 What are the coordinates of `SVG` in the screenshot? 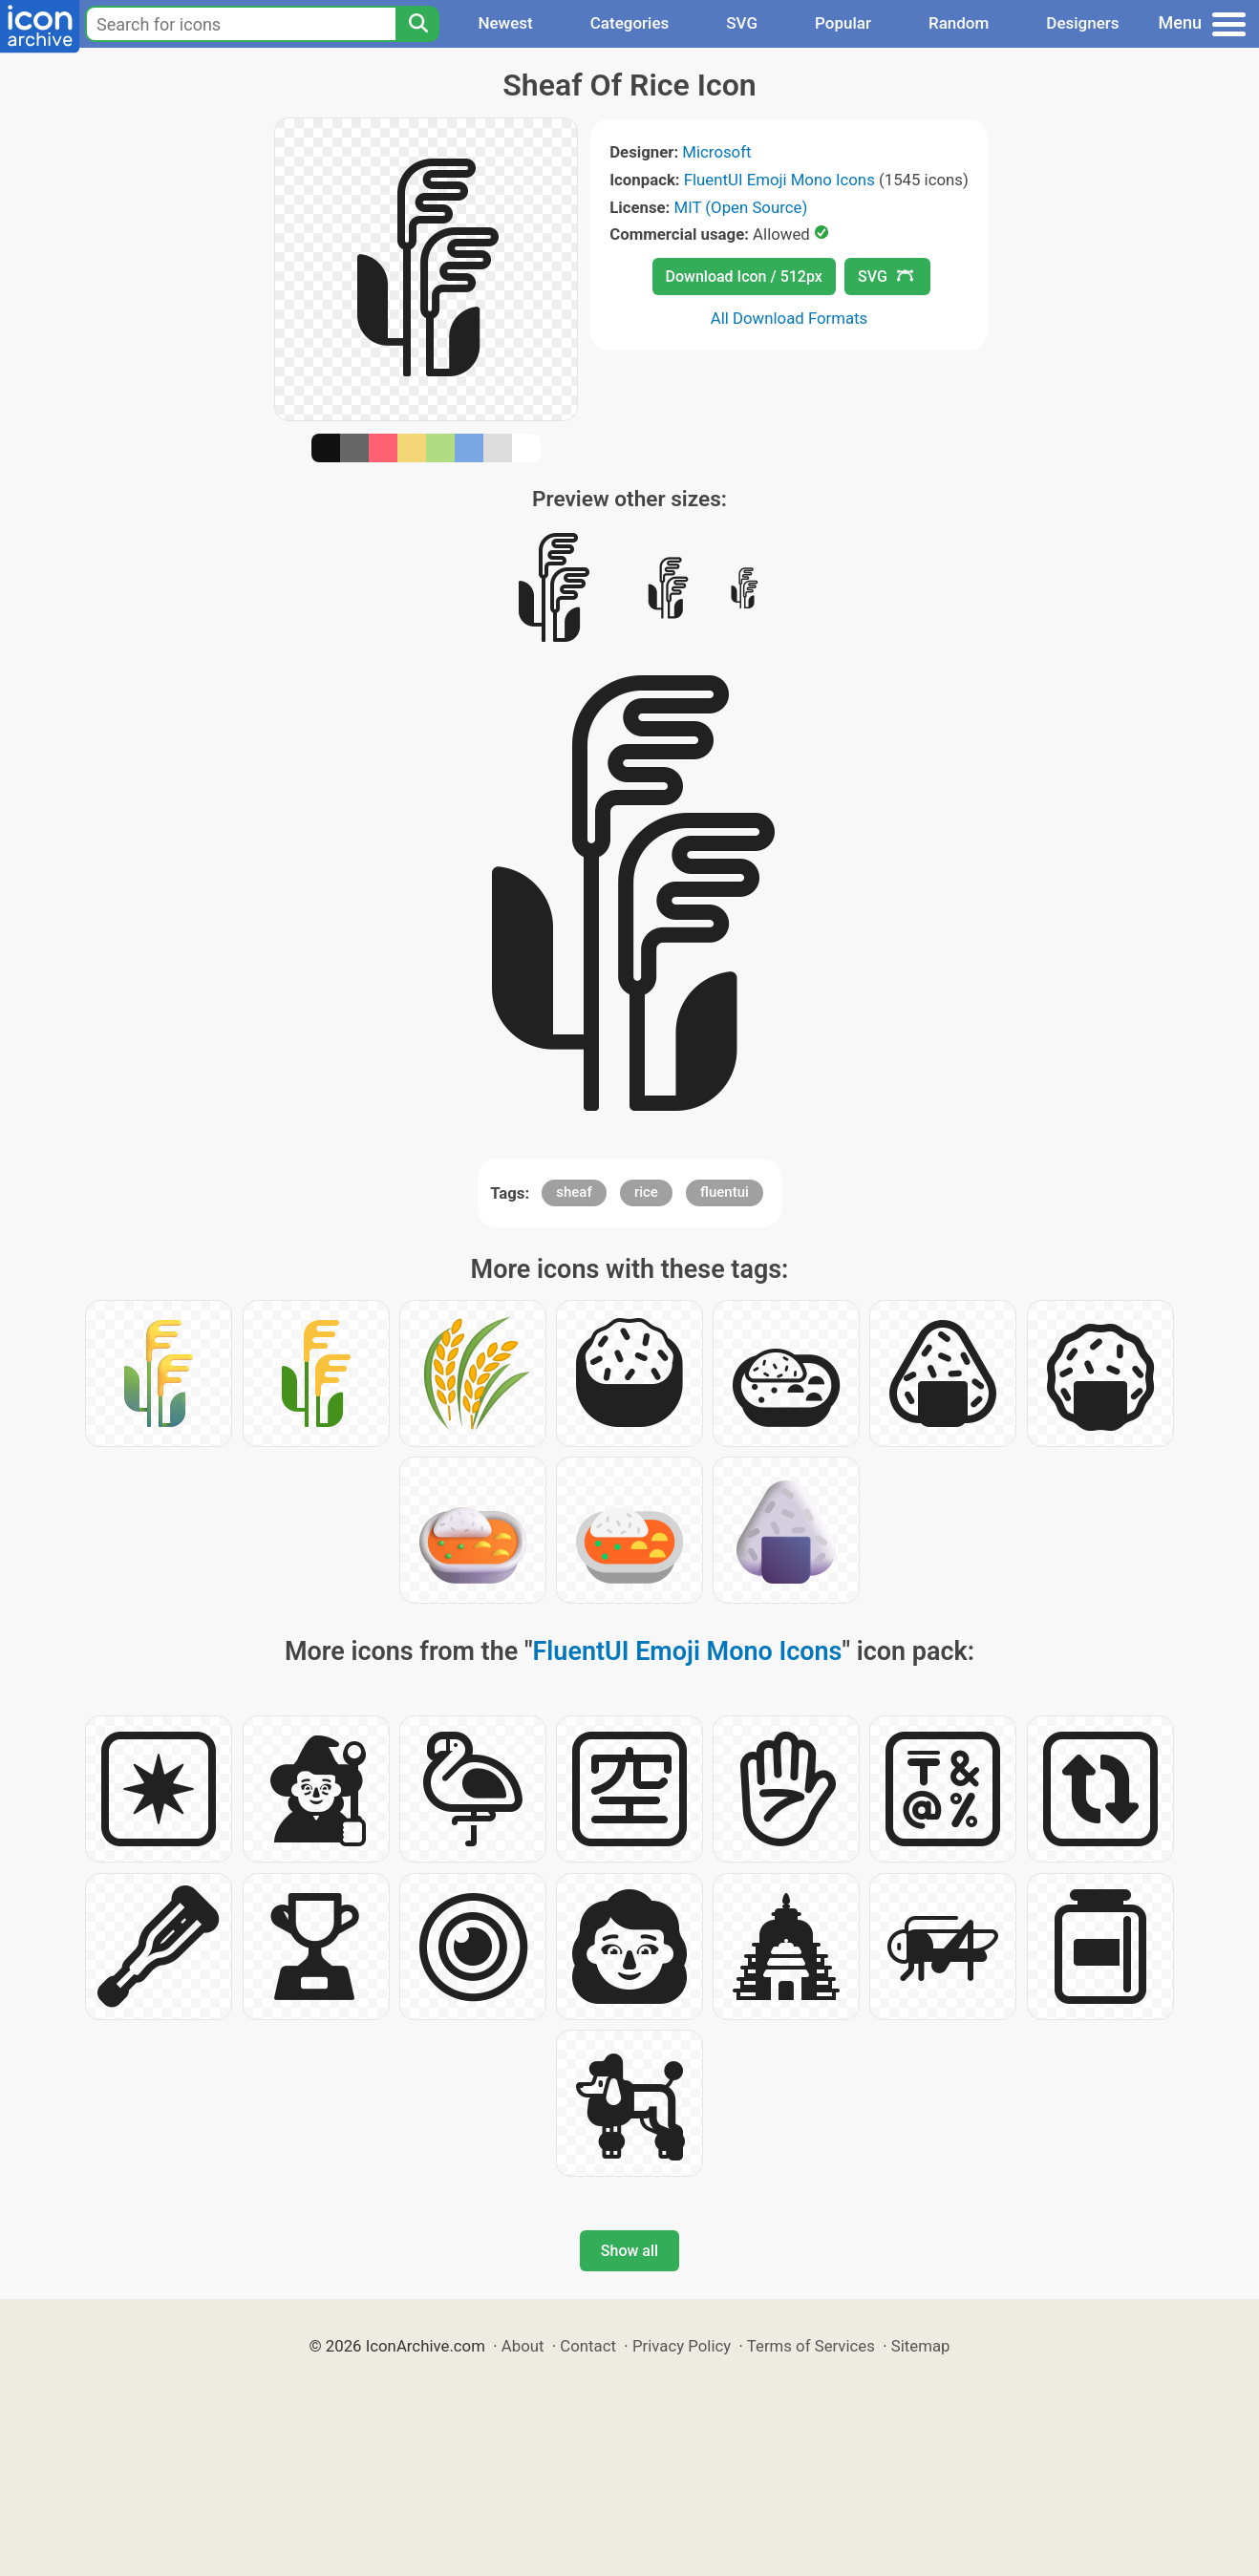 It's located at (742, 22).